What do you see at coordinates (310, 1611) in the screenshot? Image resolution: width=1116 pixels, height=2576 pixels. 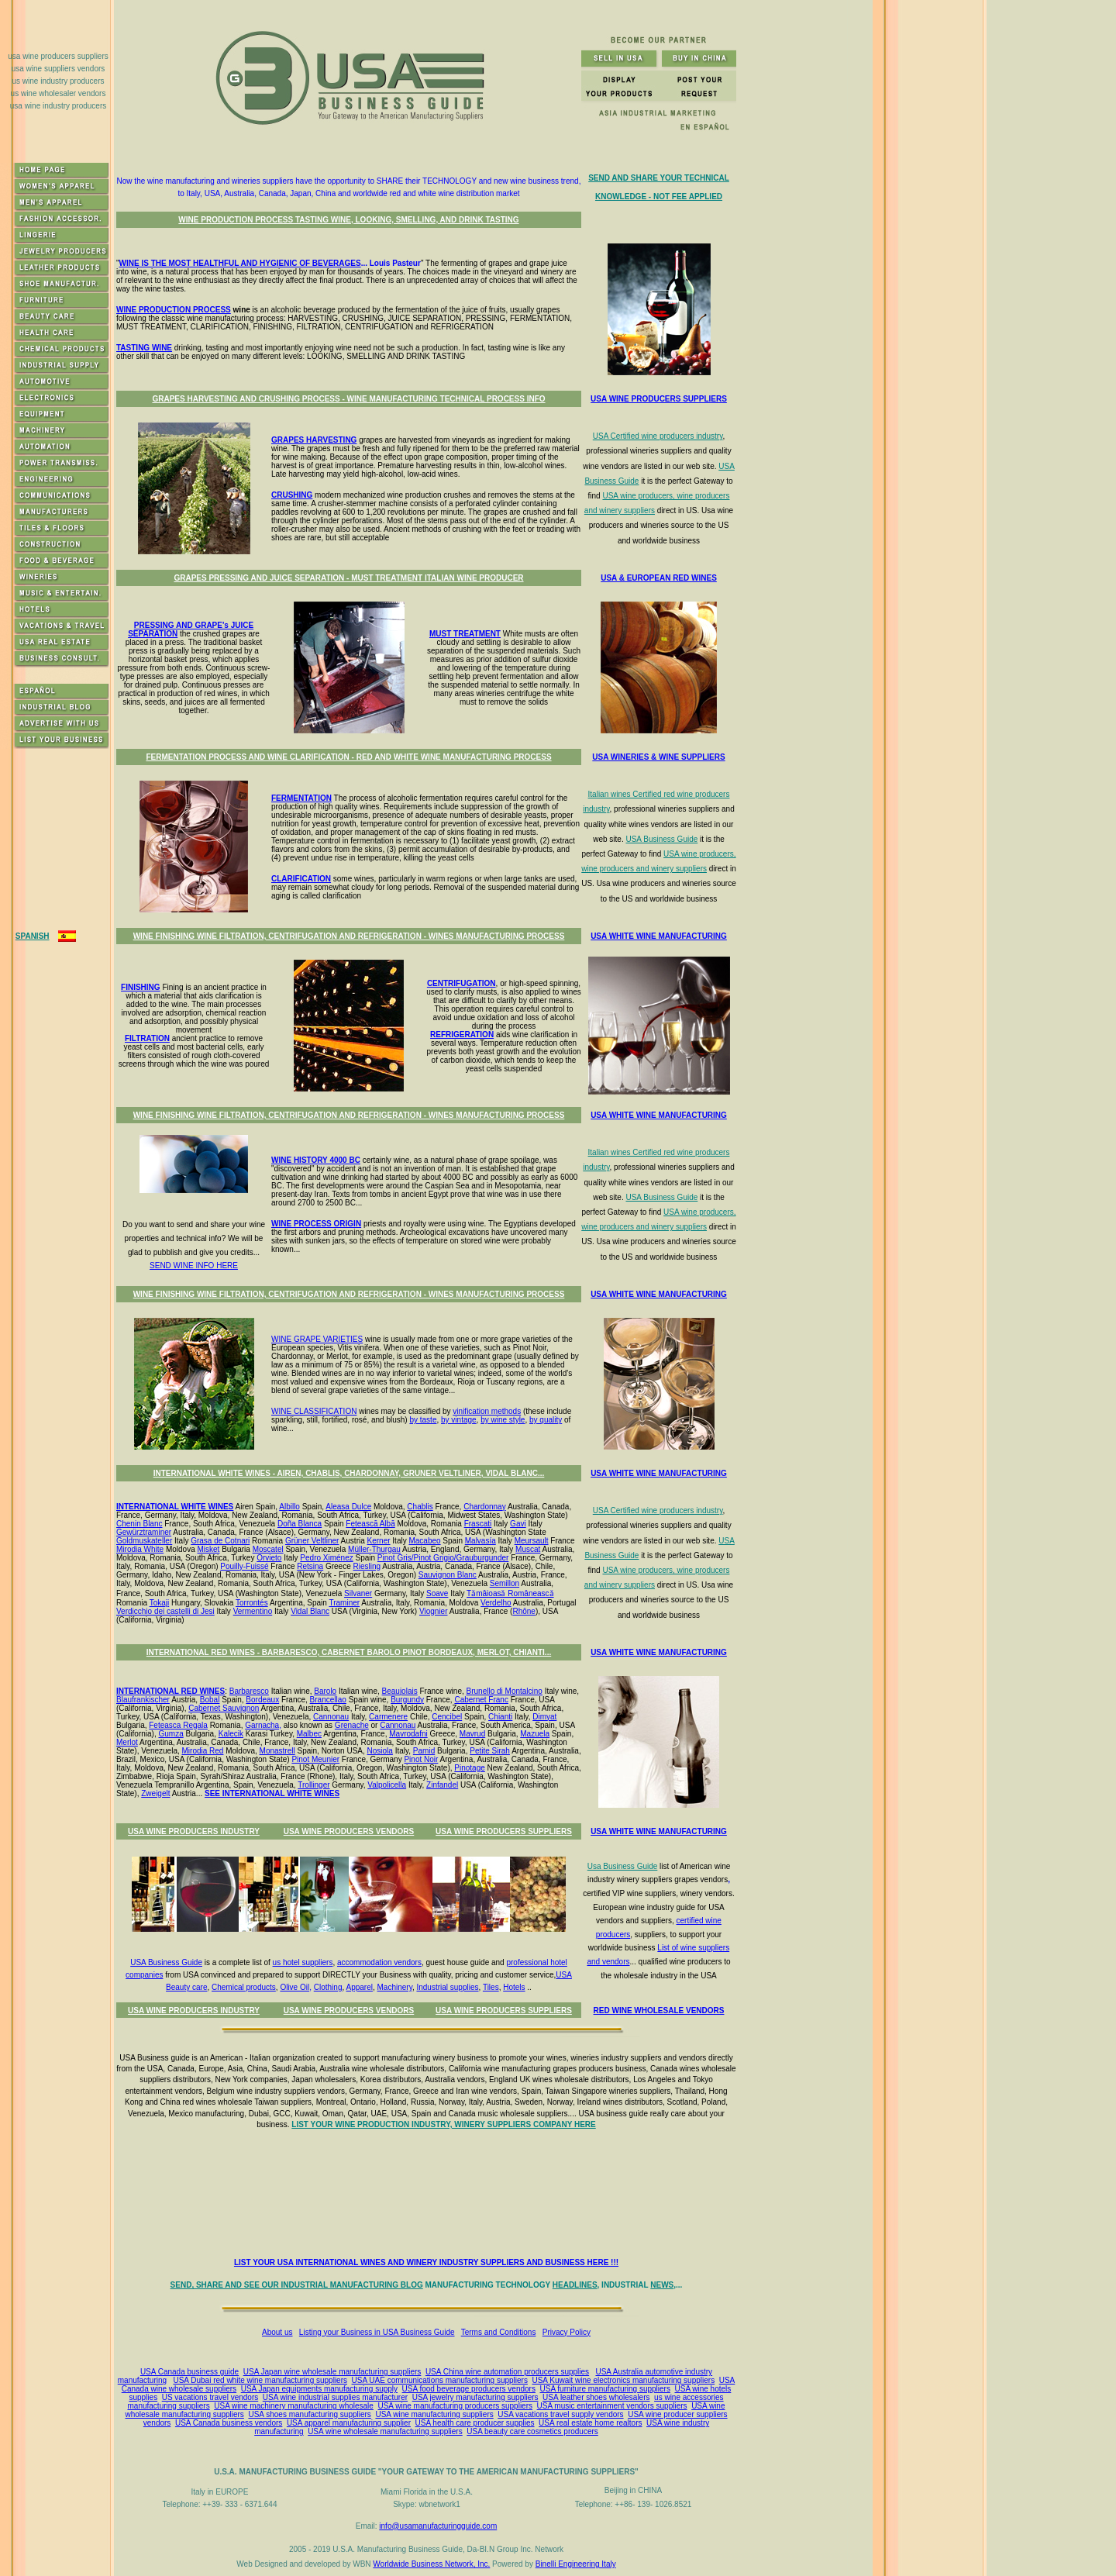 I see `Vidal Blanc` at bounding box center [310, 1611].